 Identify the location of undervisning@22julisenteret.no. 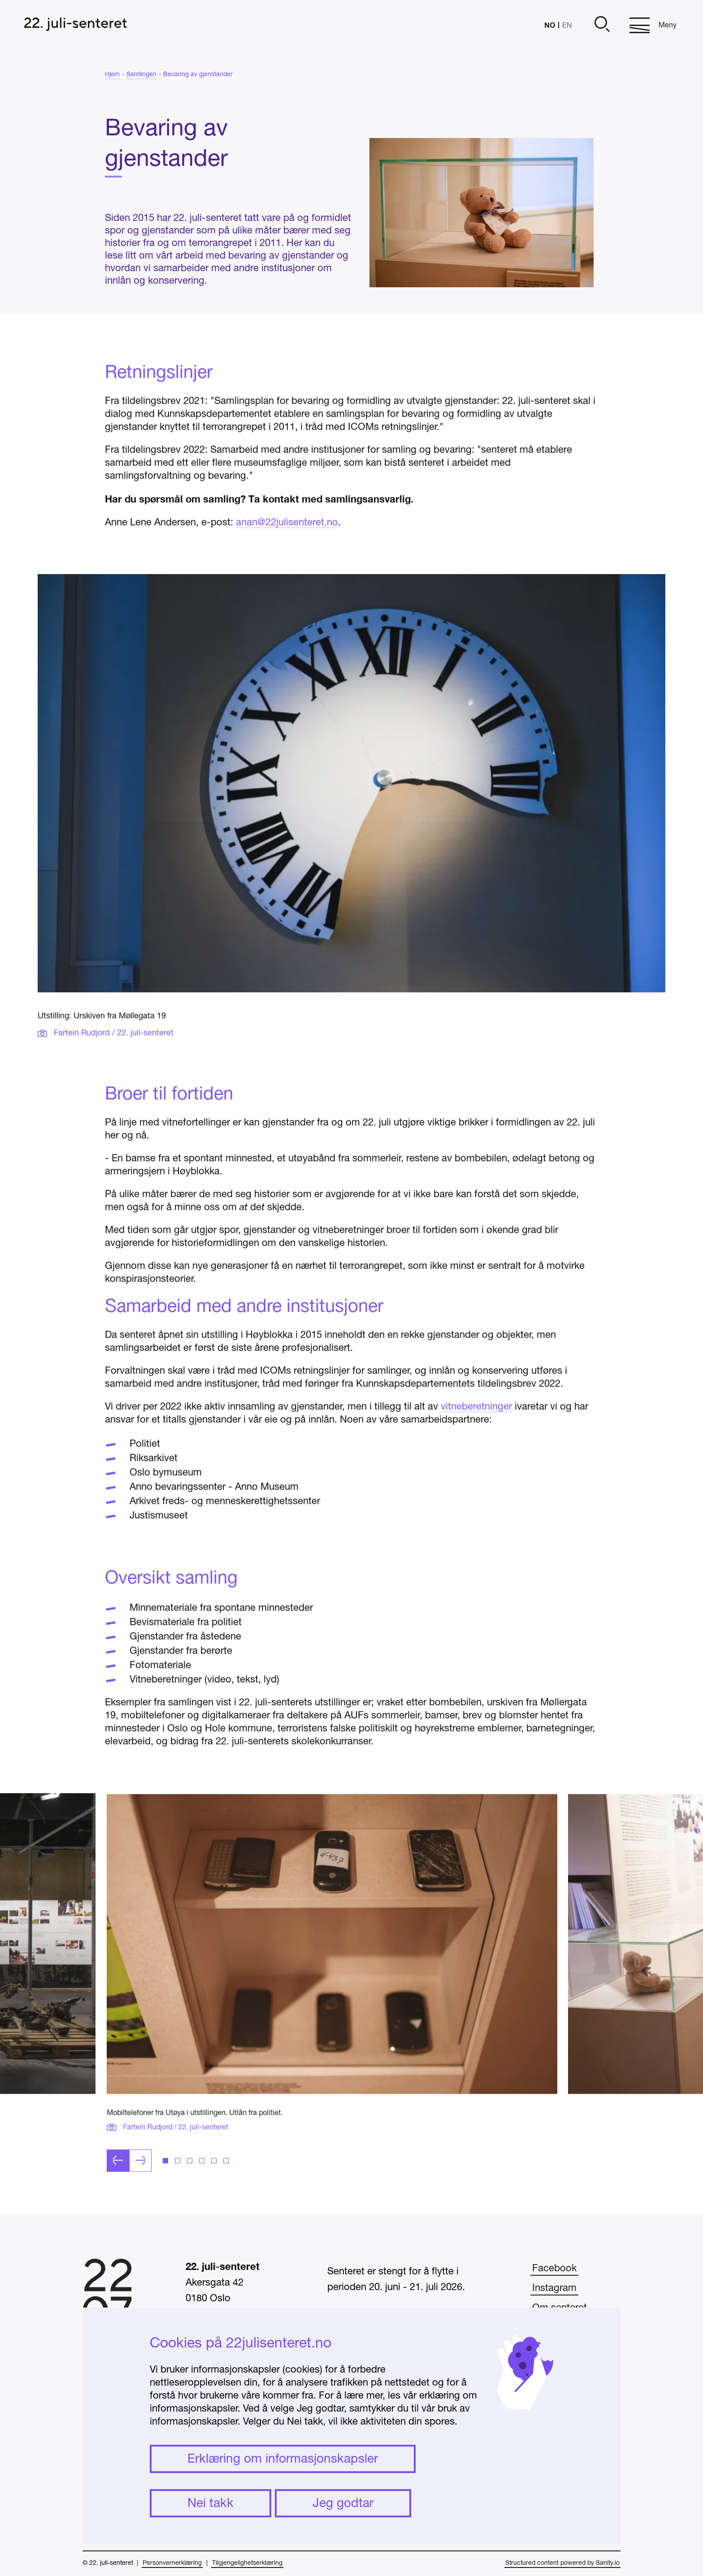
(395, 2489).